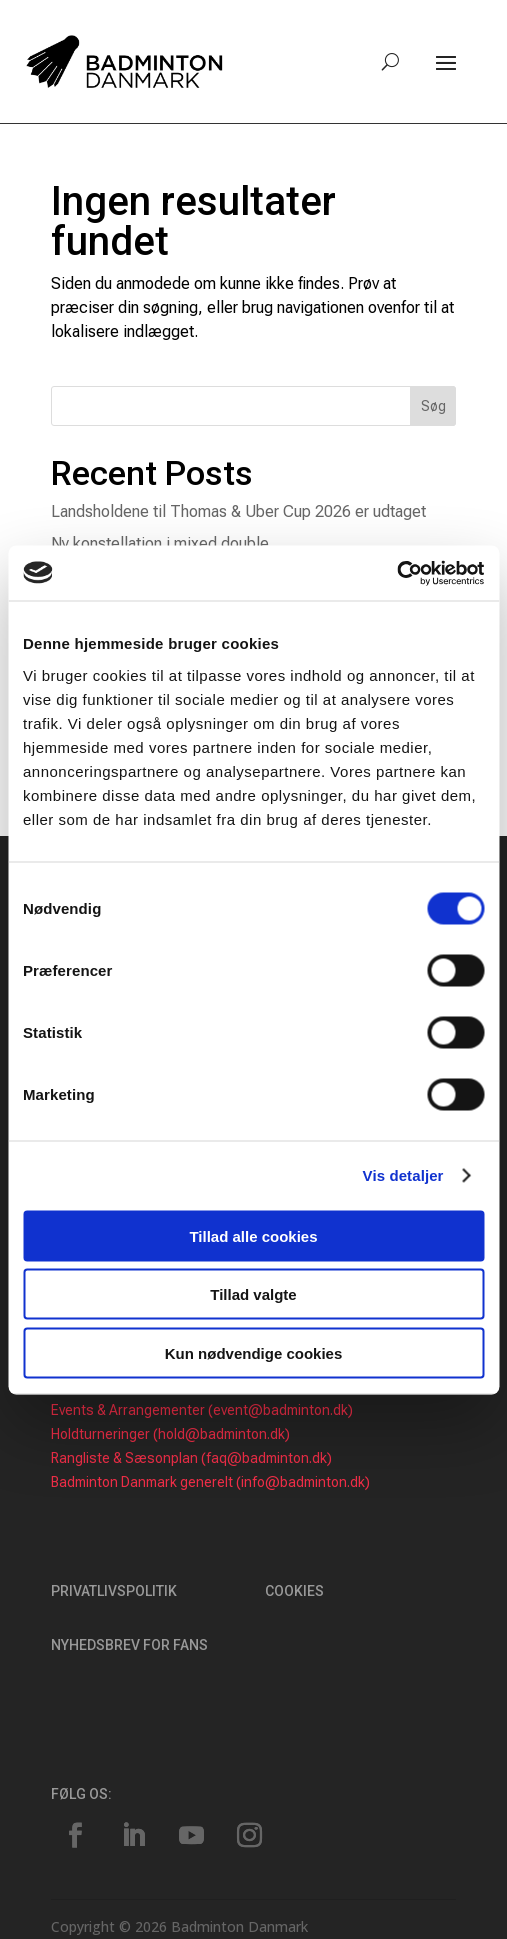 The height and width of the screenshot is (1939, 507). Describe the element at coordinates (396, 573) in the screenshot. I see `[Usercentrics Cookiebot - åbner i et nyt vindue]` at that location.